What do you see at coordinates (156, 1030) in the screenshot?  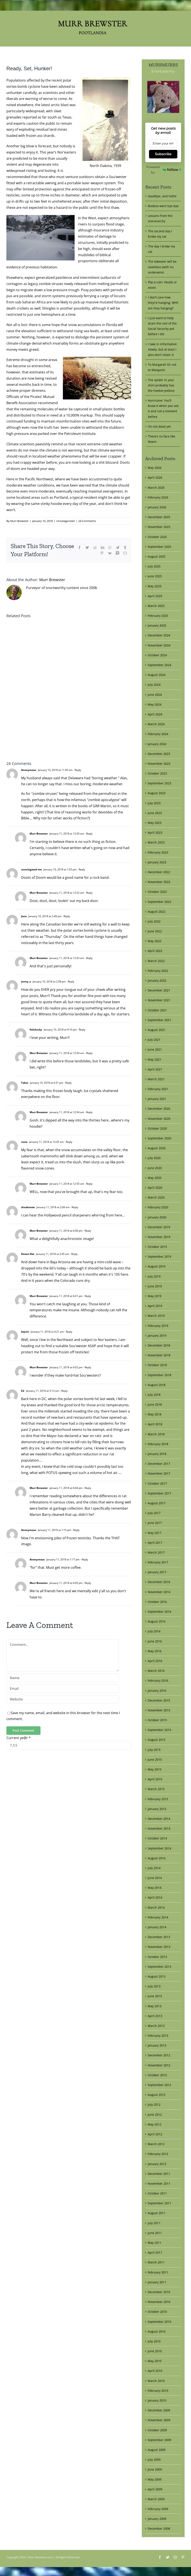 I see `August 2021` at bounding box center [156, 1030].